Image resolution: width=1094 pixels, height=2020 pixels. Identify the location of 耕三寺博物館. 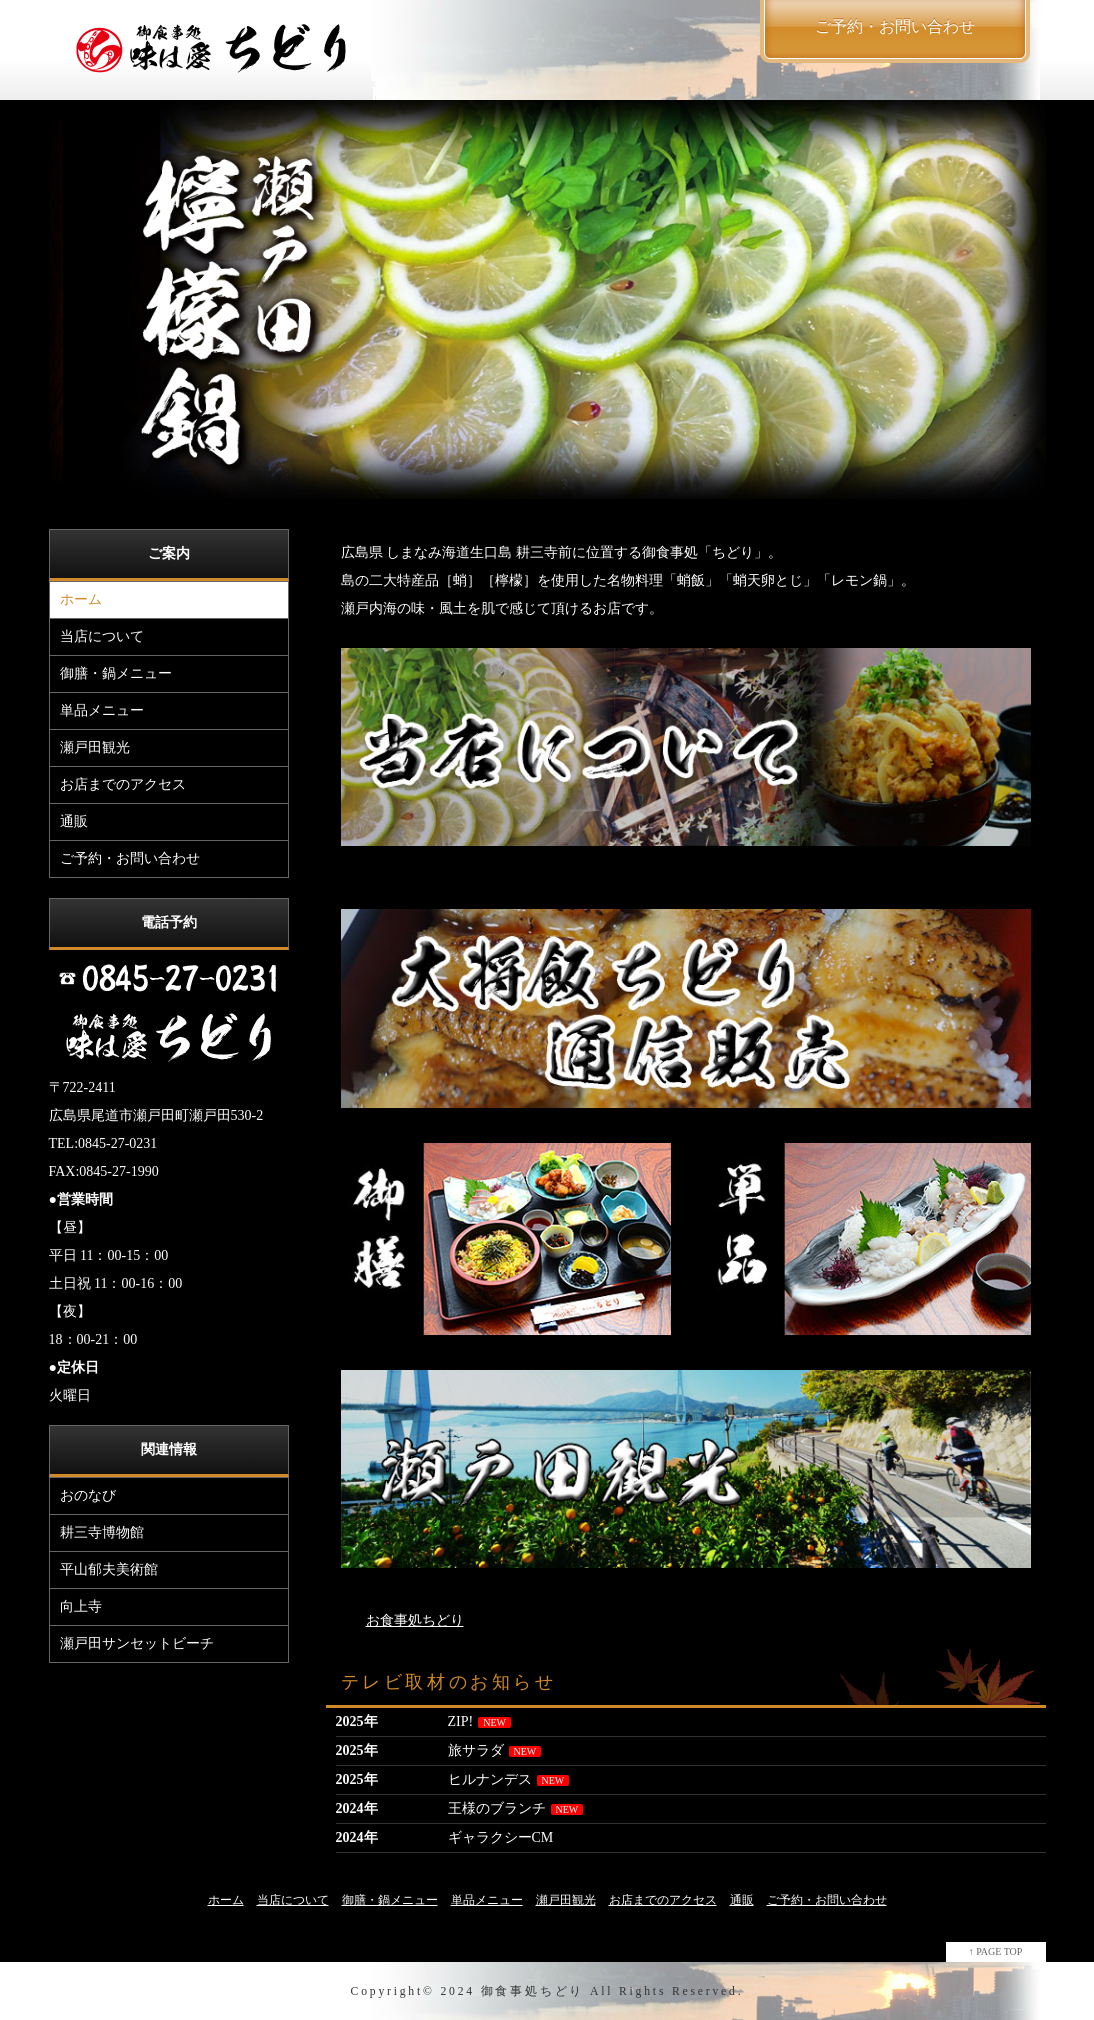
(102, 1532).